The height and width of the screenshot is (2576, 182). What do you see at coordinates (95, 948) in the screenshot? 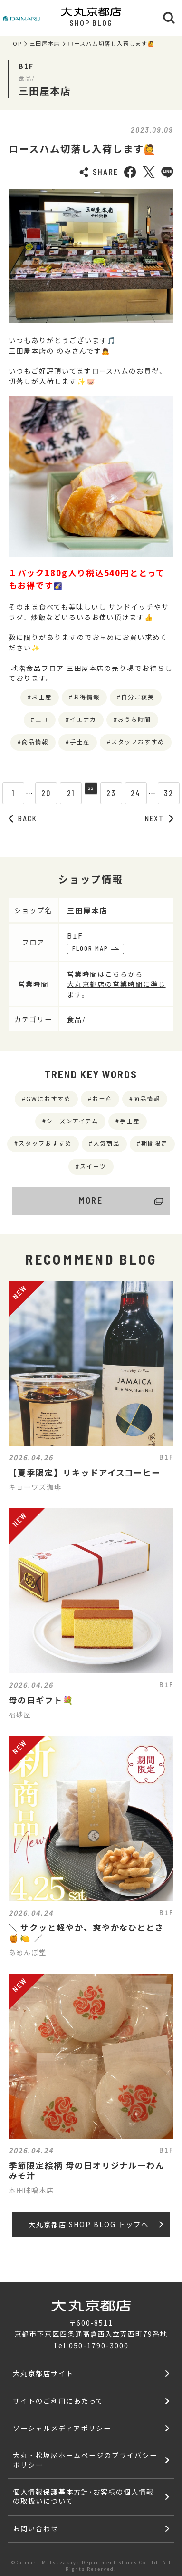
I see `FLOOR MAP` at bounding box center [95, 948].